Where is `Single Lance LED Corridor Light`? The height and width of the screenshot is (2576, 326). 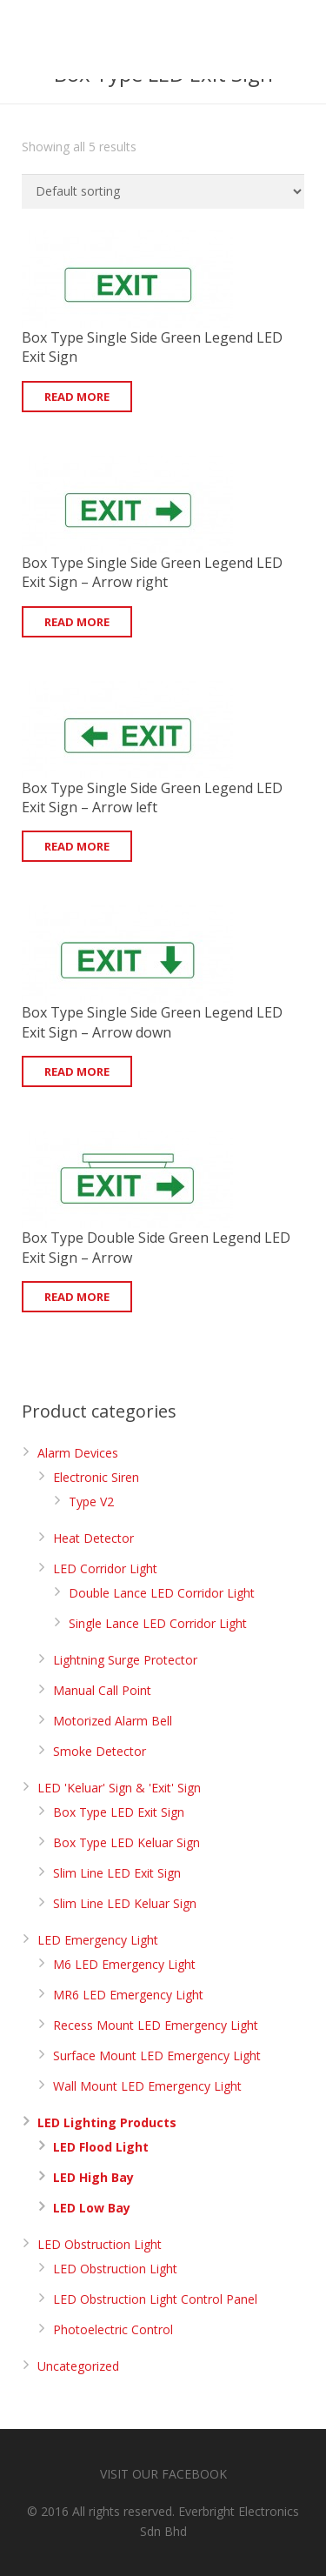 Single Lance LED Corridor Light is located at coordinates (158, 1623).